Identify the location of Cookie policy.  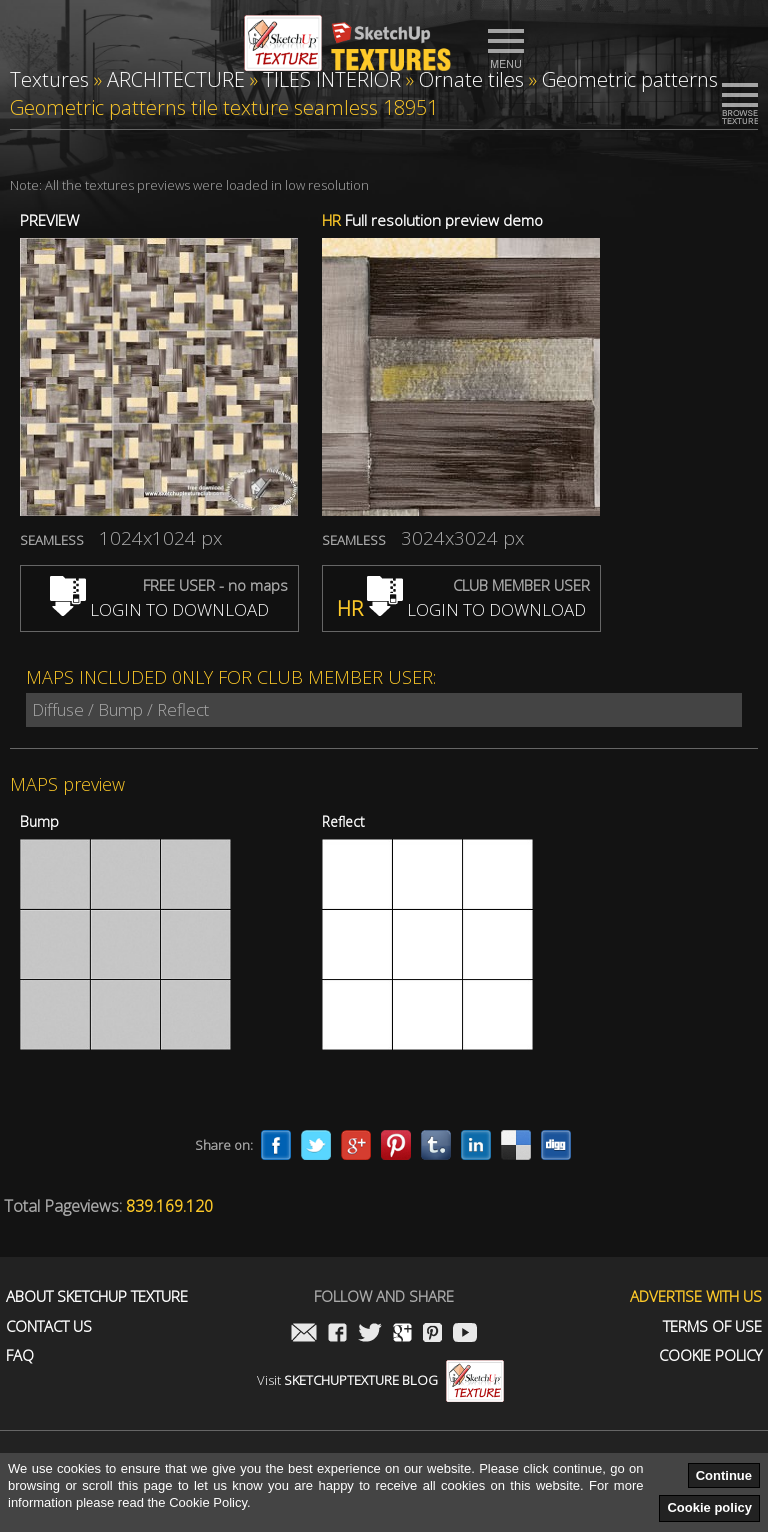
(709, 1507).